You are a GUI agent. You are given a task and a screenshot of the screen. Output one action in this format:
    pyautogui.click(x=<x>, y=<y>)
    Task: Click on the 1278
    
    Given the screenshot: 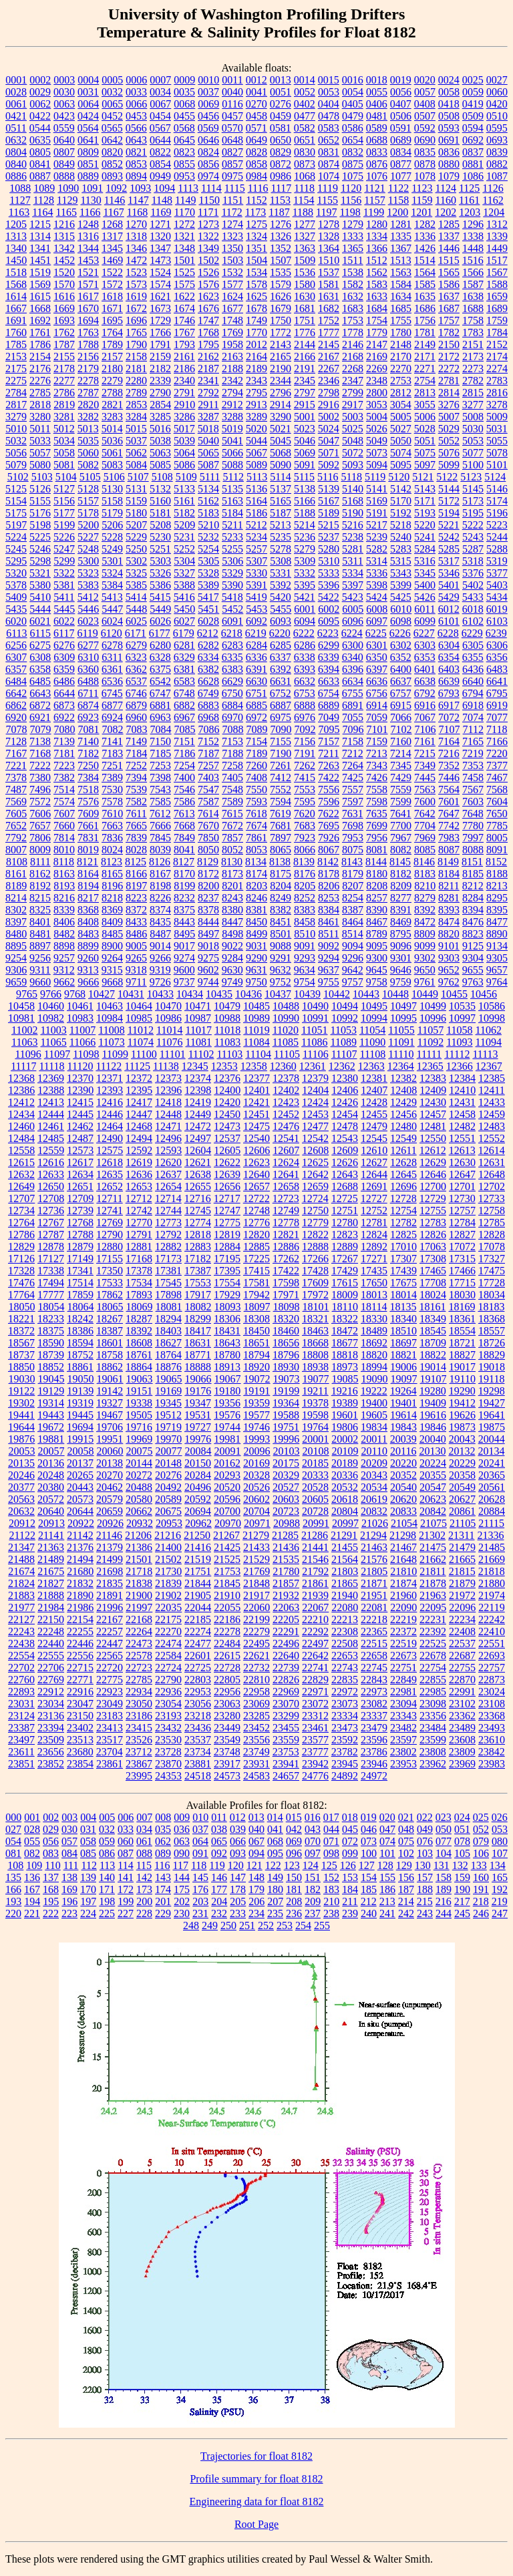 What is the action you would take?
    pyautogui.click(x=328, y=224)
    